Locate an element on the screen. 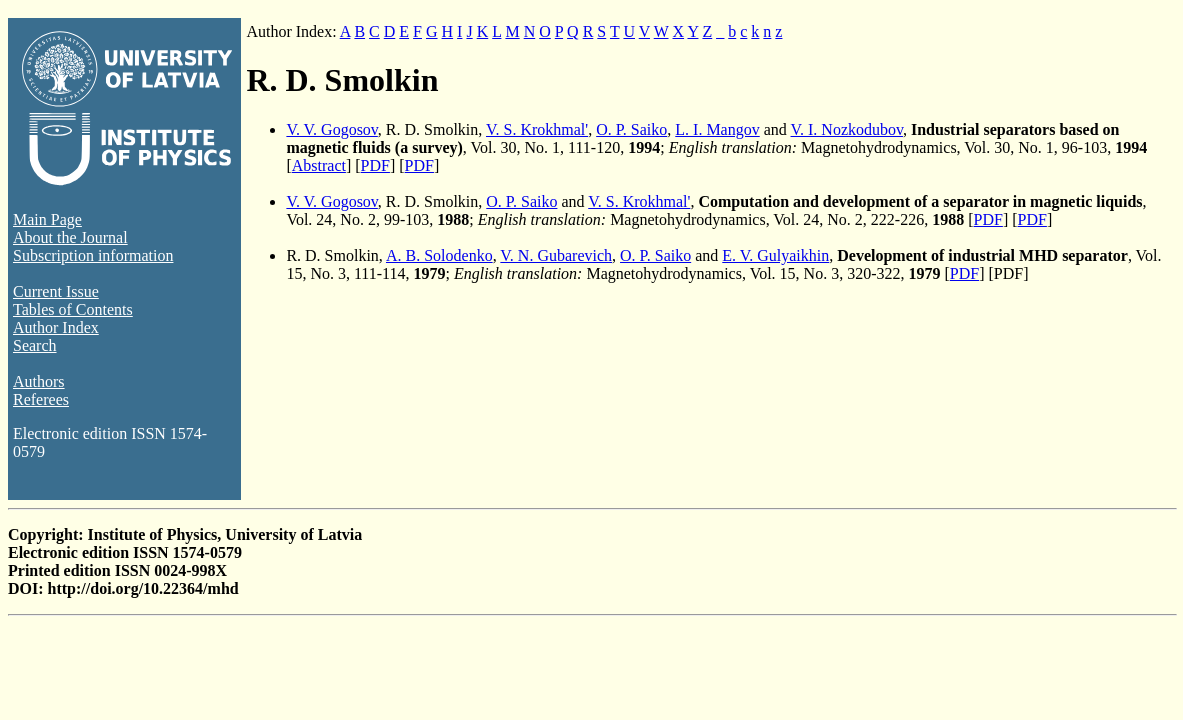  Authors is located at coordinates (39, 381).